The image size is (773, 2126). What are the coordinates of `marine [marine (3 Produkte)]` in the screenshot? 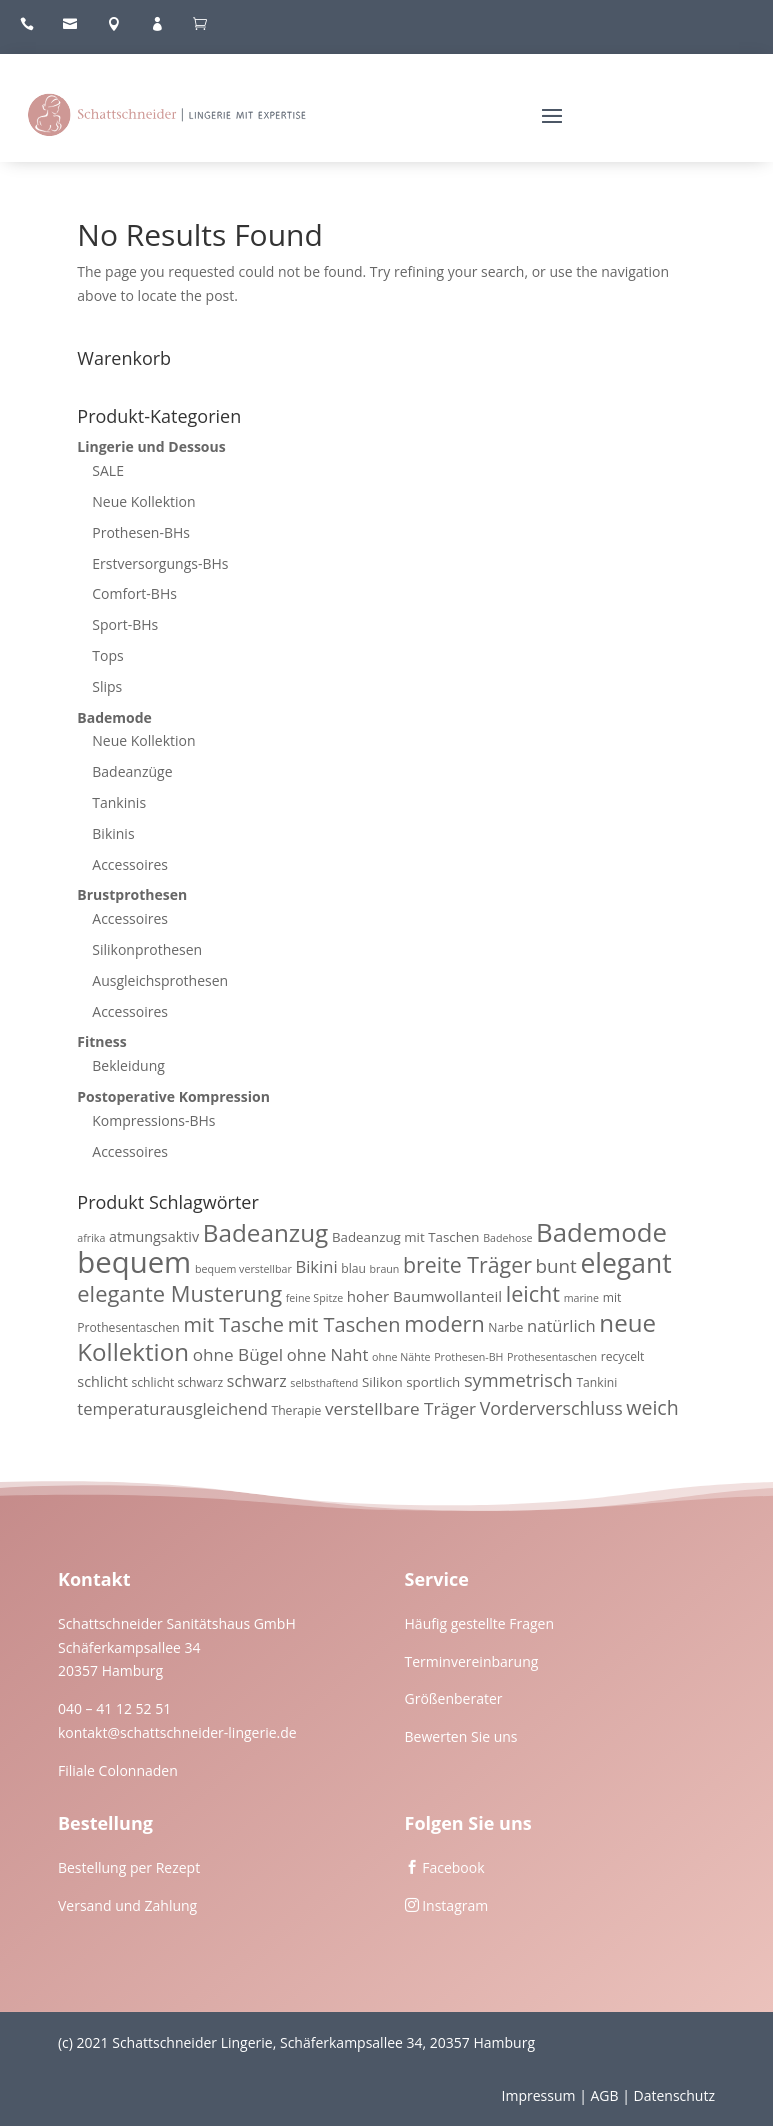 It's located at (581, 1298).